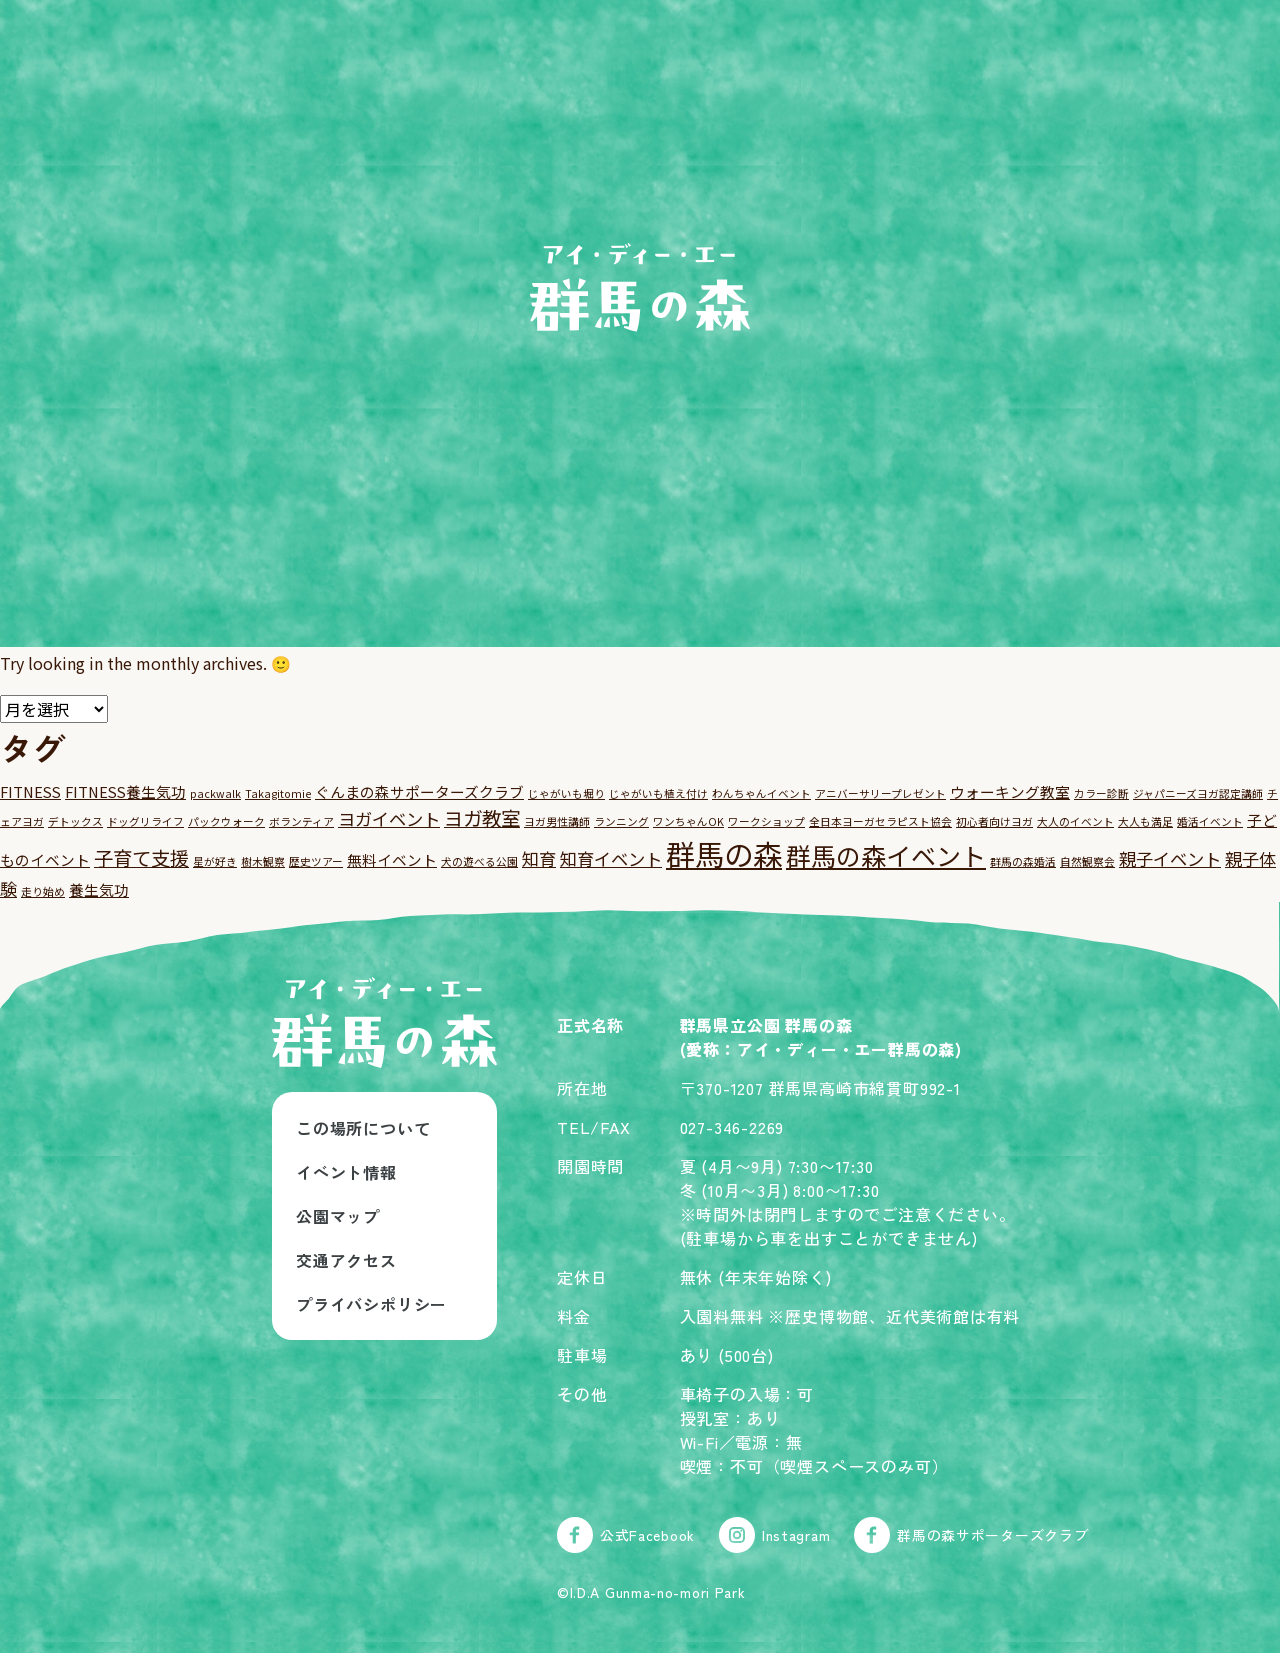  What do you see at coordinates (30, 791) in the screenshot?
I see `FITNESS [FITNESS (2個の項目)]` at bounding box center [30, 791].